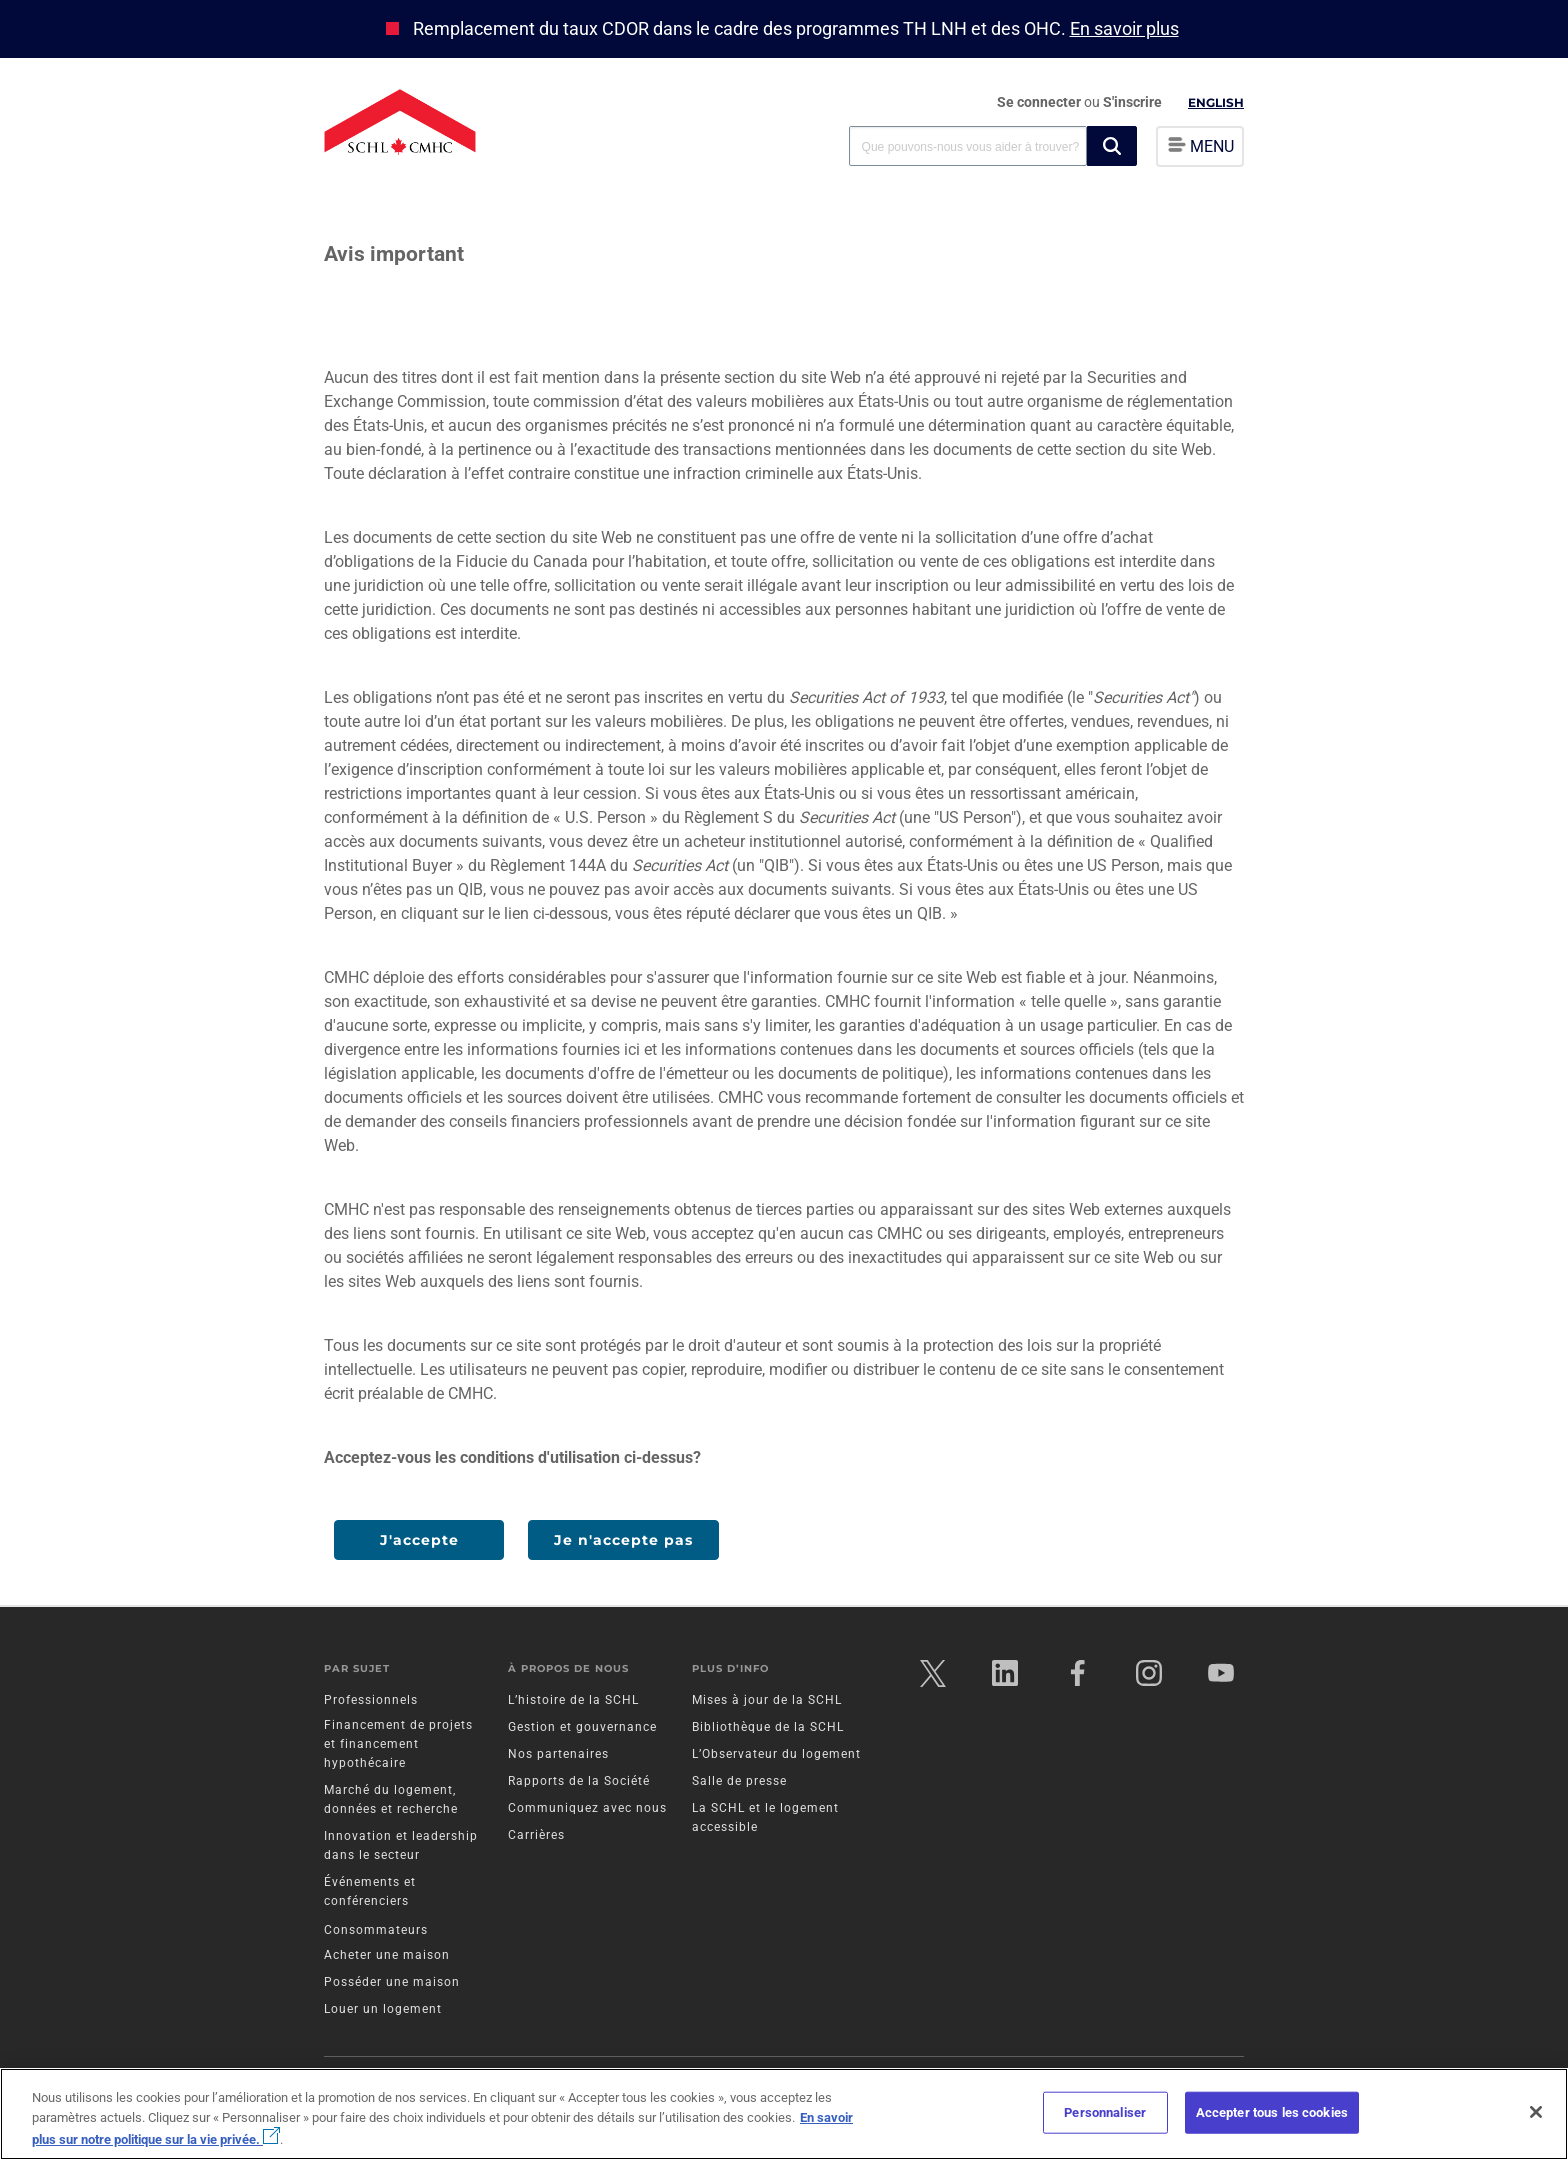 This screenshot has height=2160, width=1568. I want to click on S'inscrire, so click(1132, 102).